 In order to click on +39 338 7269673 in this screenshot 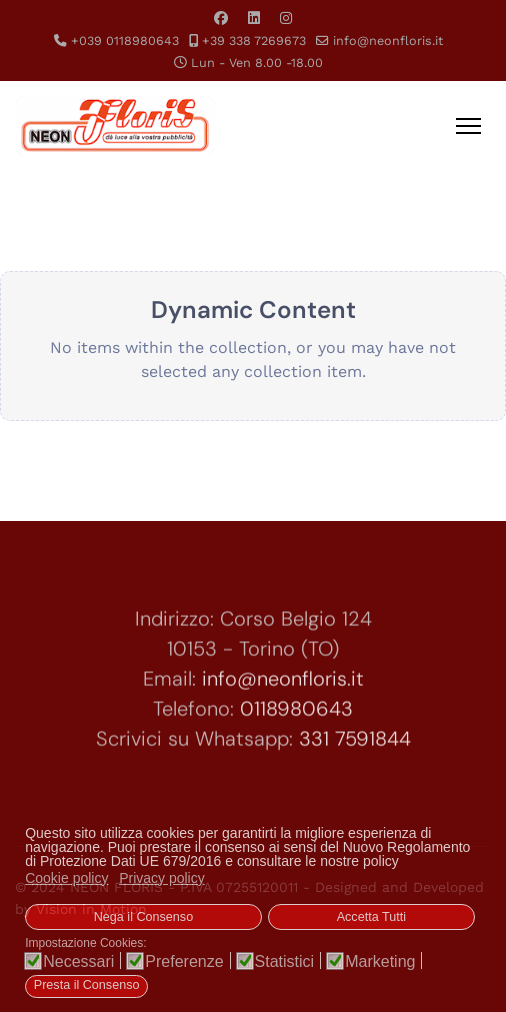, I will do `click(254, 40)`.